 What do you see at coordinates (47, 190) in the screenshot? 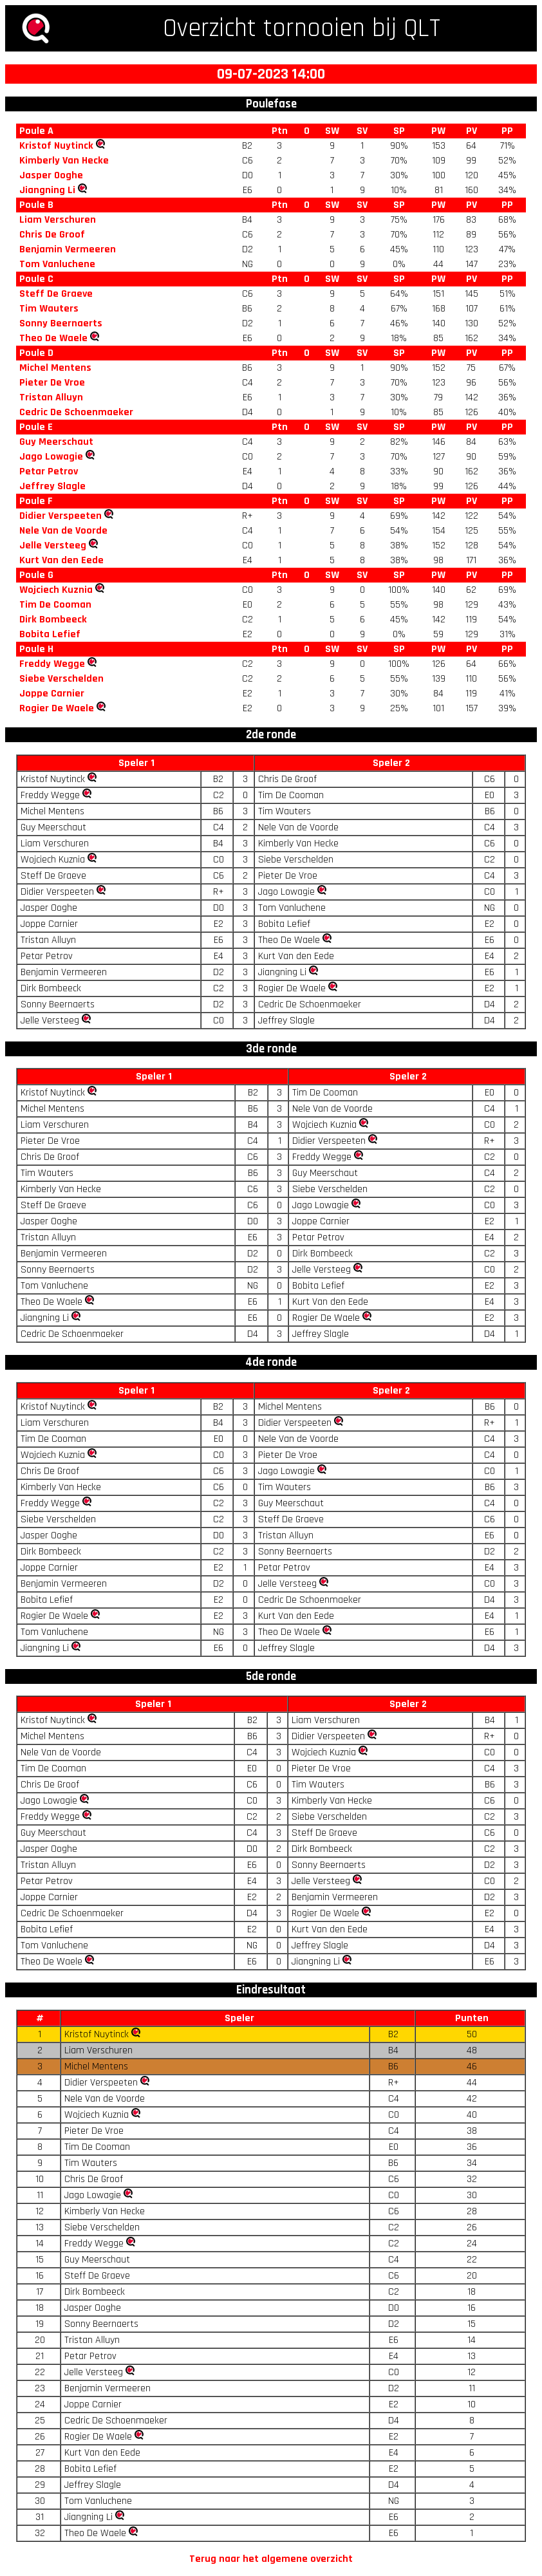
I see `Jiangning Li` at bounding box center [47, 190].